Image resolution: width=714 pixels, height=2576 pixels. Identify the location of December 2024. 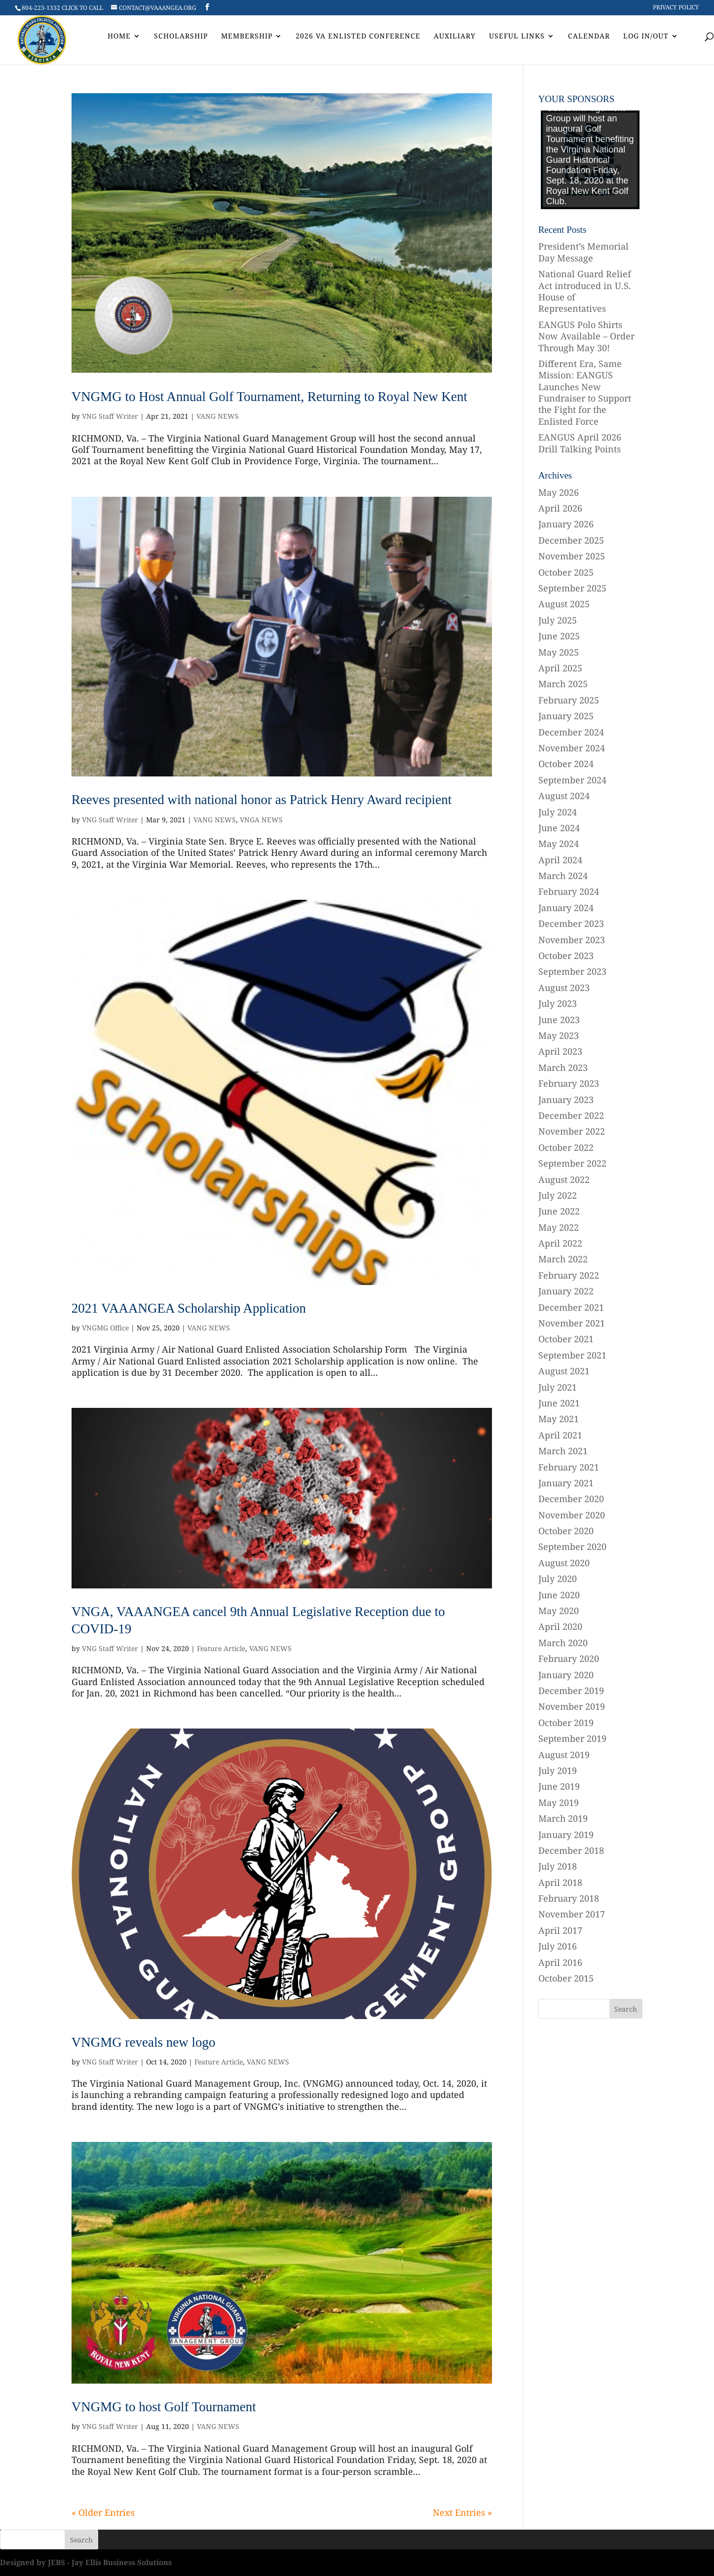
(571, 732).